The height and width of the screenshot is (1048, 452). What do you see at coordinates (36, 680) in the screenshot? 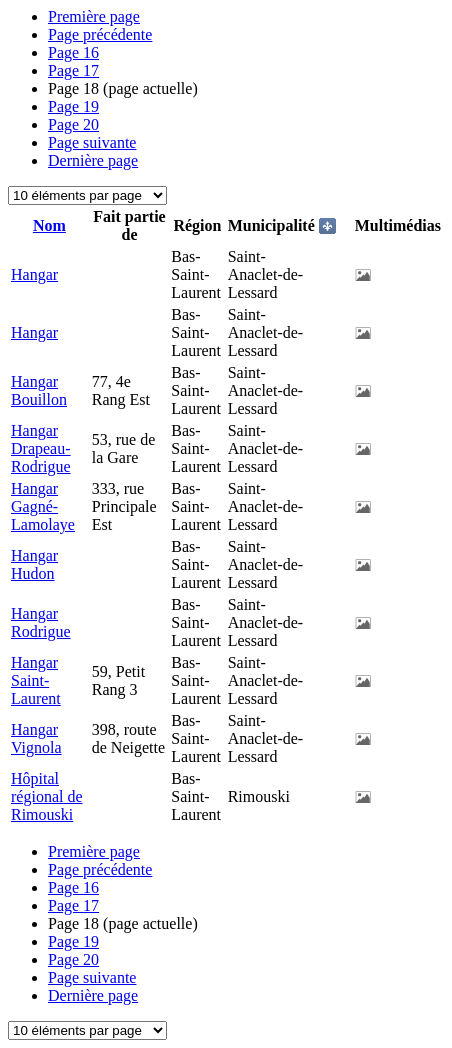
I see `Hangar Saint-Laurent` at bounding box center [36, 680].